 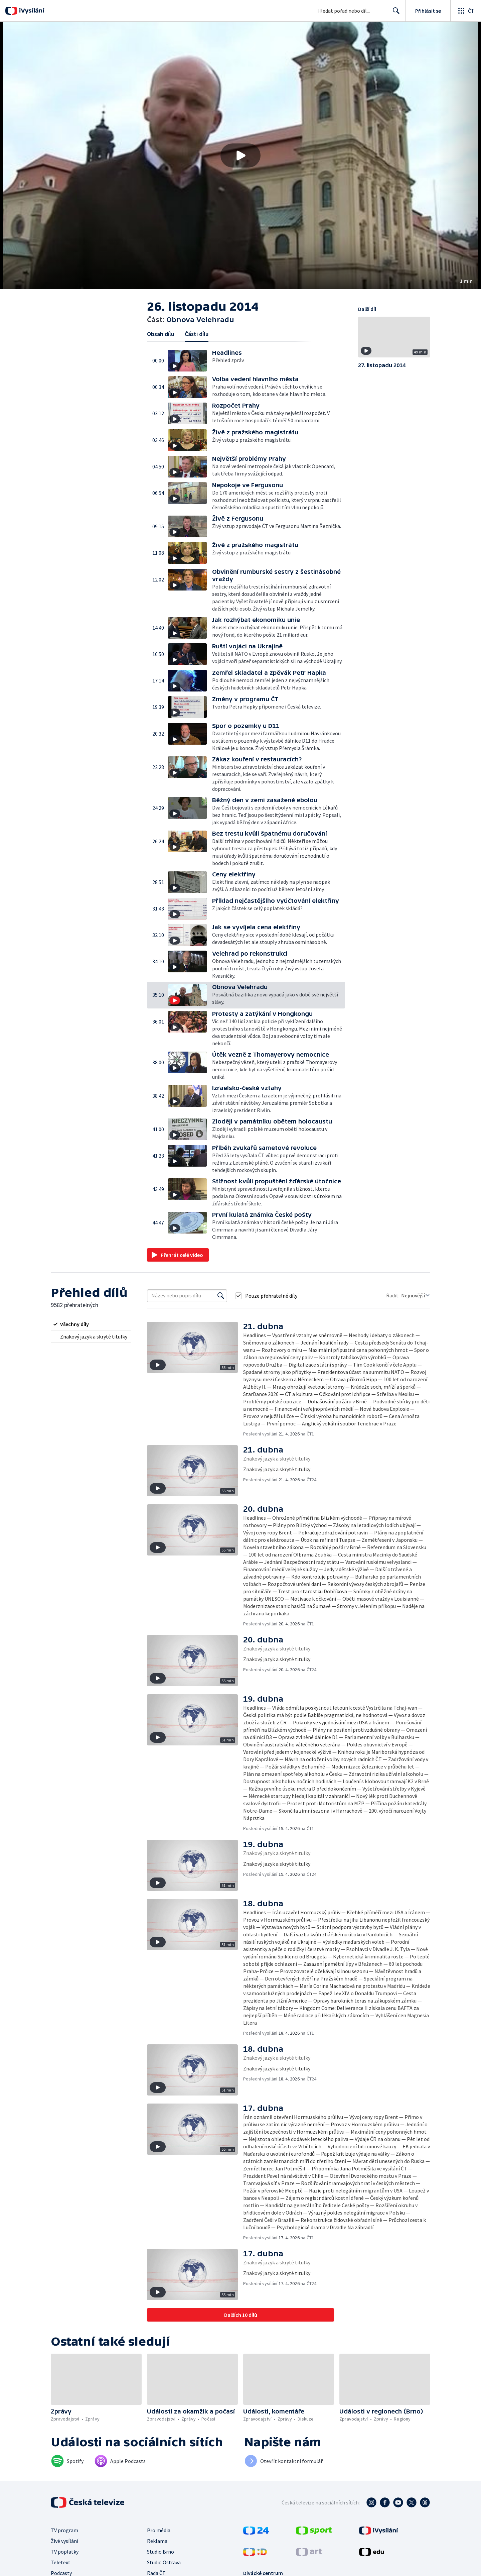 I want to click on Hledat, so click(x=394, y=13).